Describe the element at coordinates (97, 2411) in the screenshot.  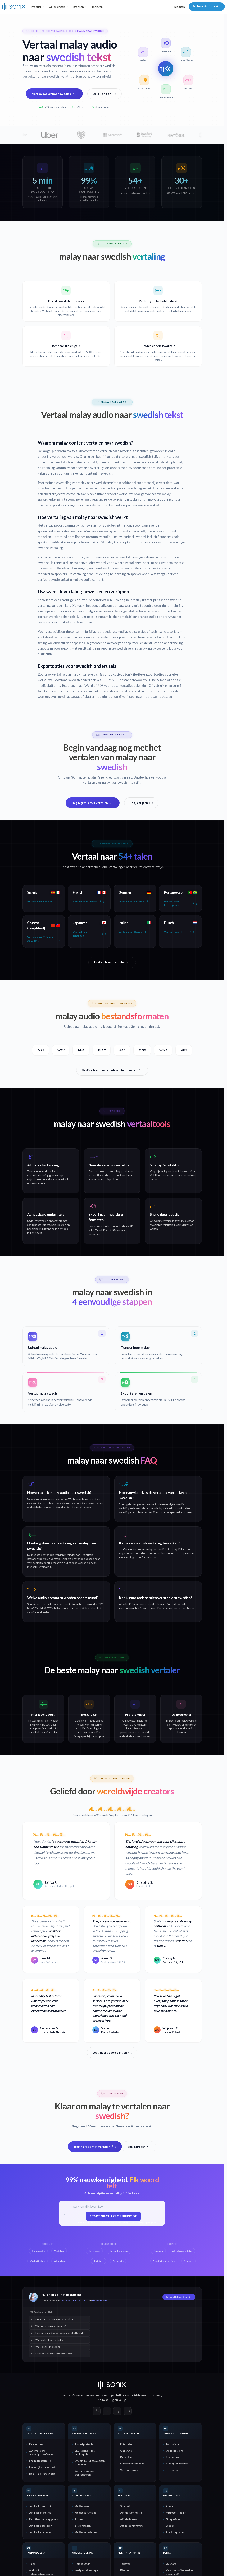
I see `[Sonix on Facebook]` at that location.